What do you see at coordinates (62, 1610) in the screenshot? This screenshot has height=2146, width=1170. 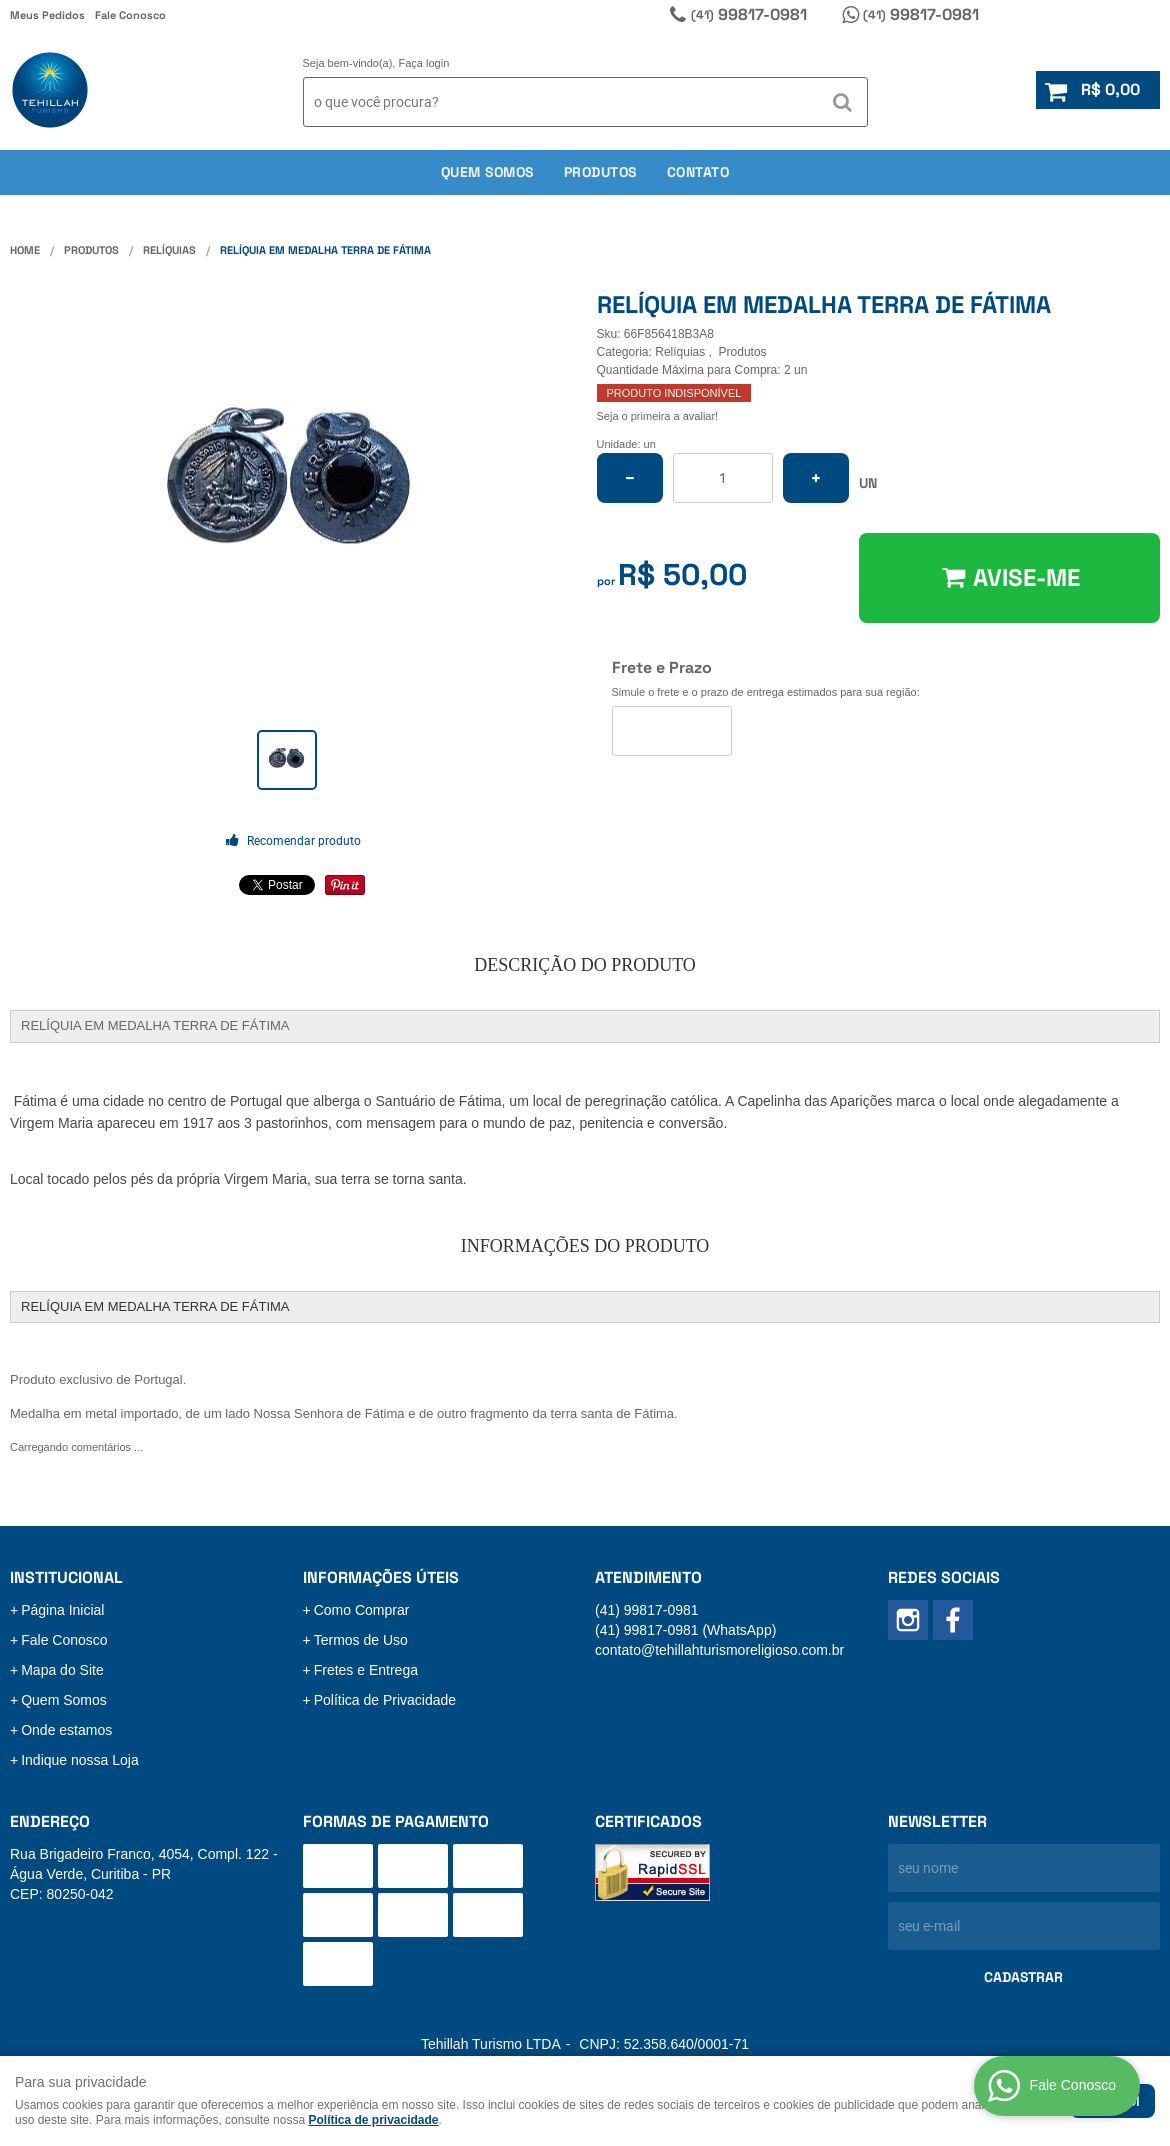 I see `Página Inicial` at bounding box center [62, 1610].